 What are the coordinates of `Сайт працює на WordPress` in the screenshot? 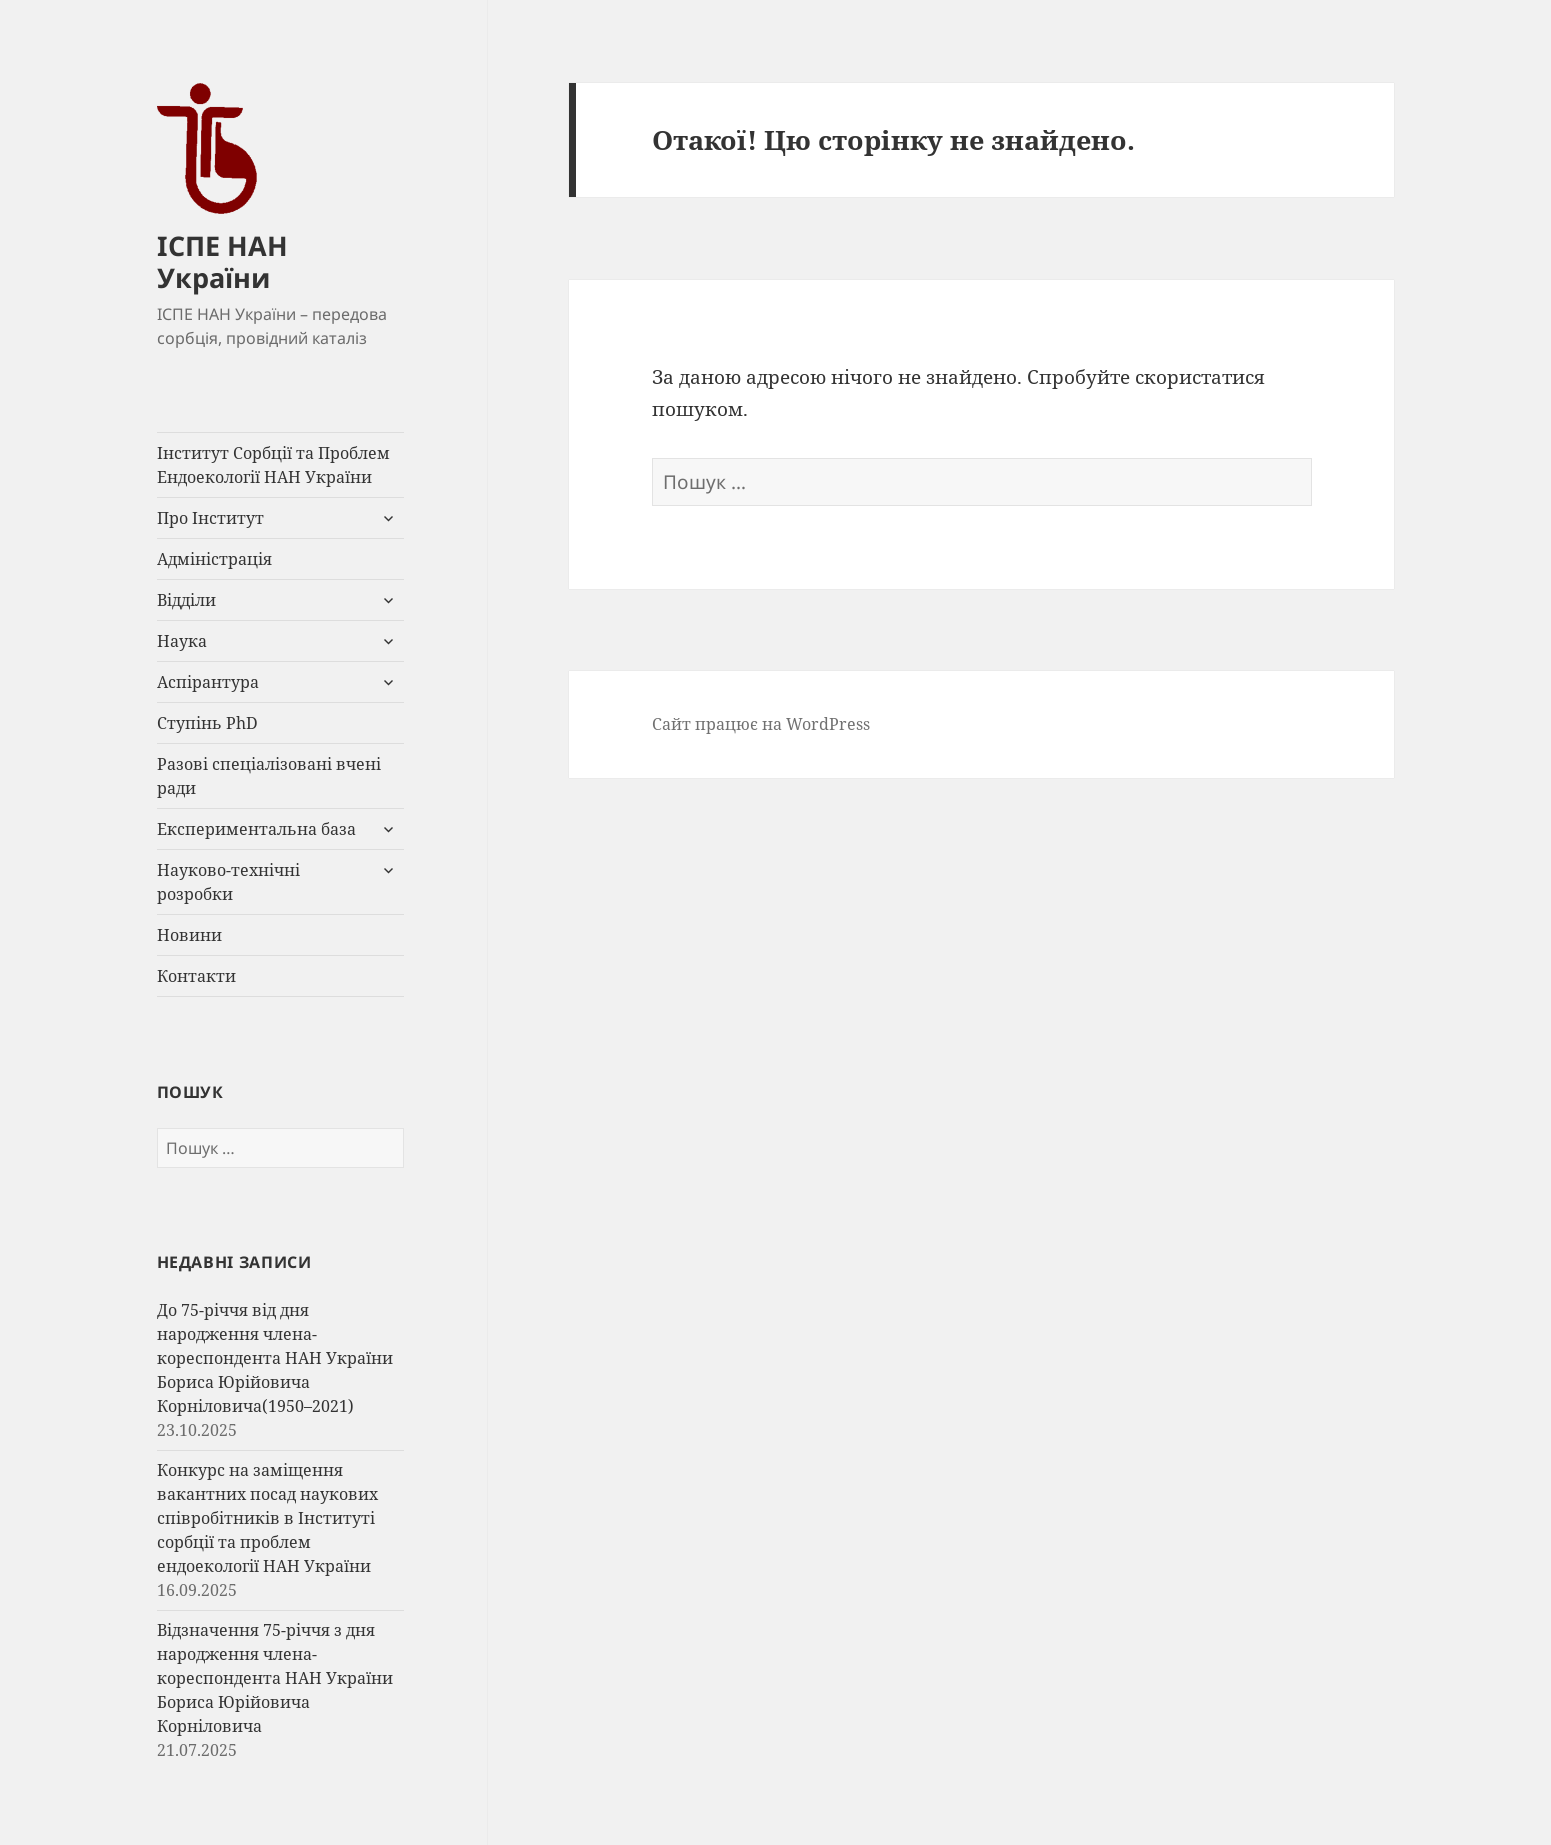 It's located at (761, 724).